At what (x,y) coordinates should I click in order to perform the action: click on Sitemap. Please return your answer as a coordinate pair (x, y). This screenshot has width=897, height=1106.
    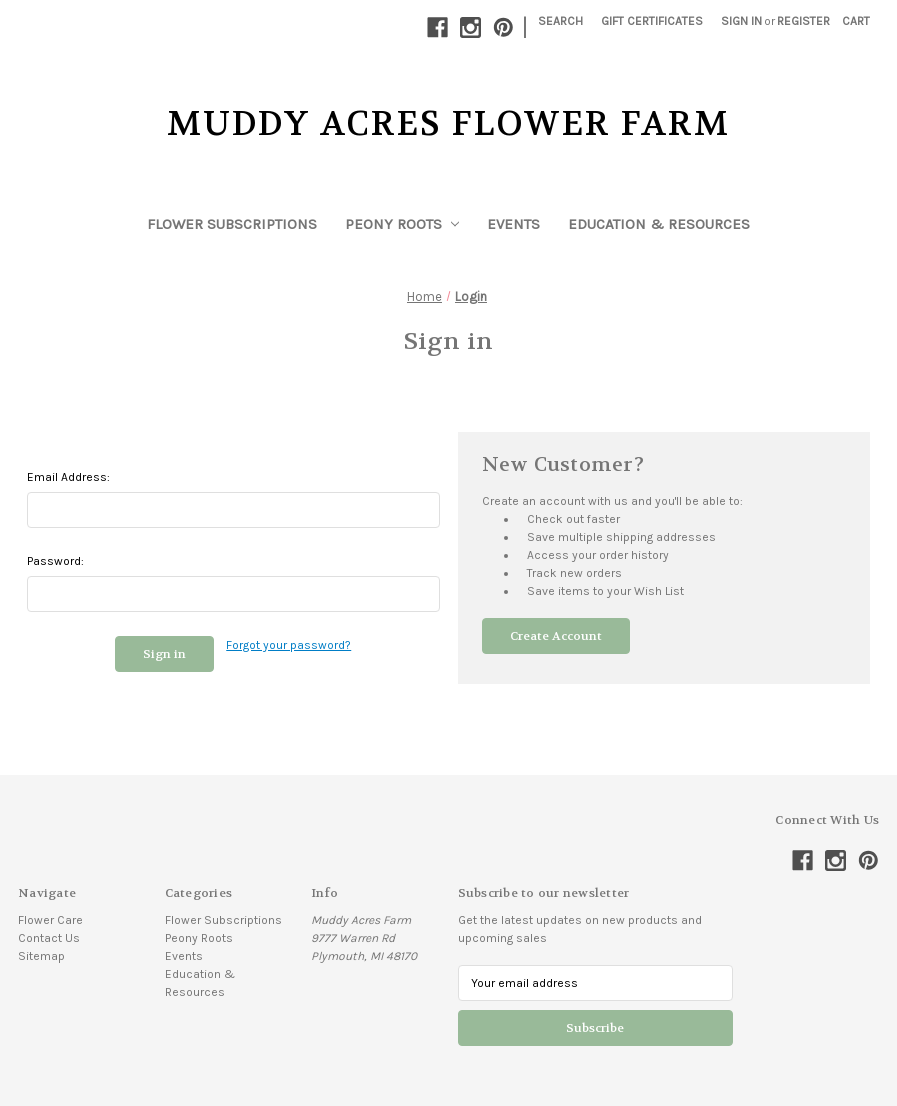
    Looking at the image, I should click on (41, 956).